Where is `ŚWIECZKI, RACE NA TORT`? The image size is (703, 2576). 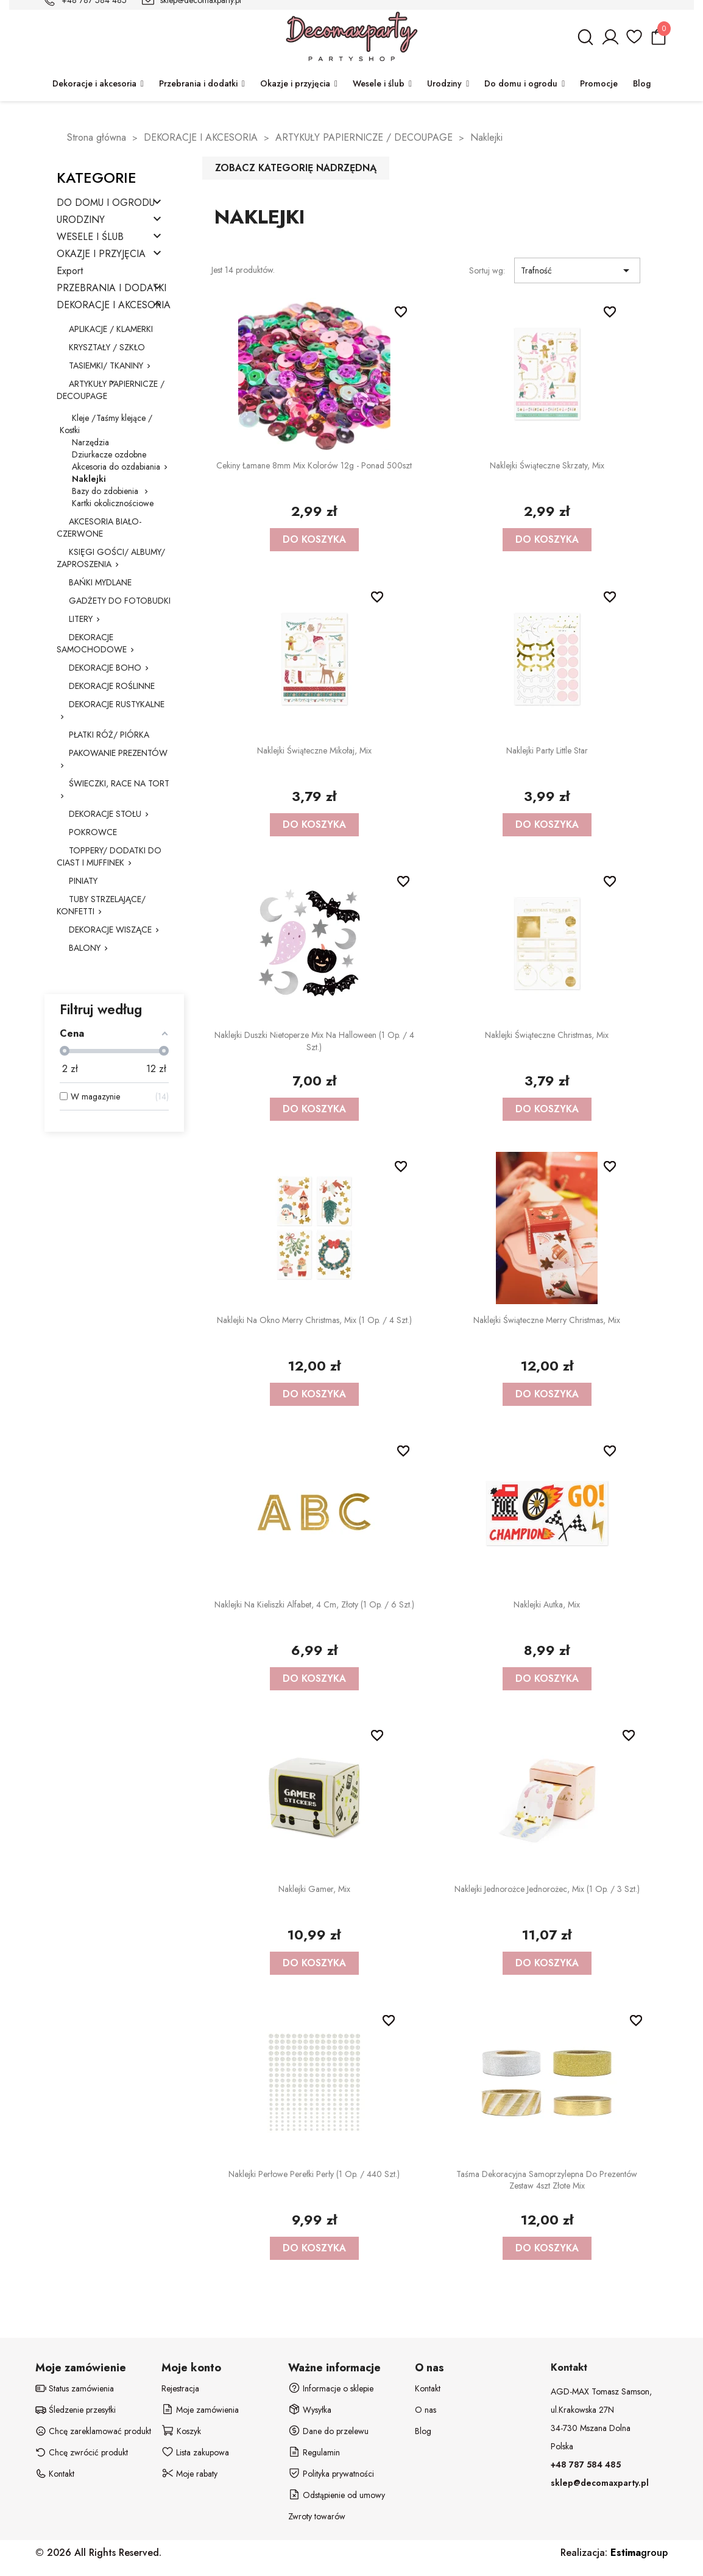
ŚWIECZKI, RACE NA TORT is located at coordinates (119, 783).